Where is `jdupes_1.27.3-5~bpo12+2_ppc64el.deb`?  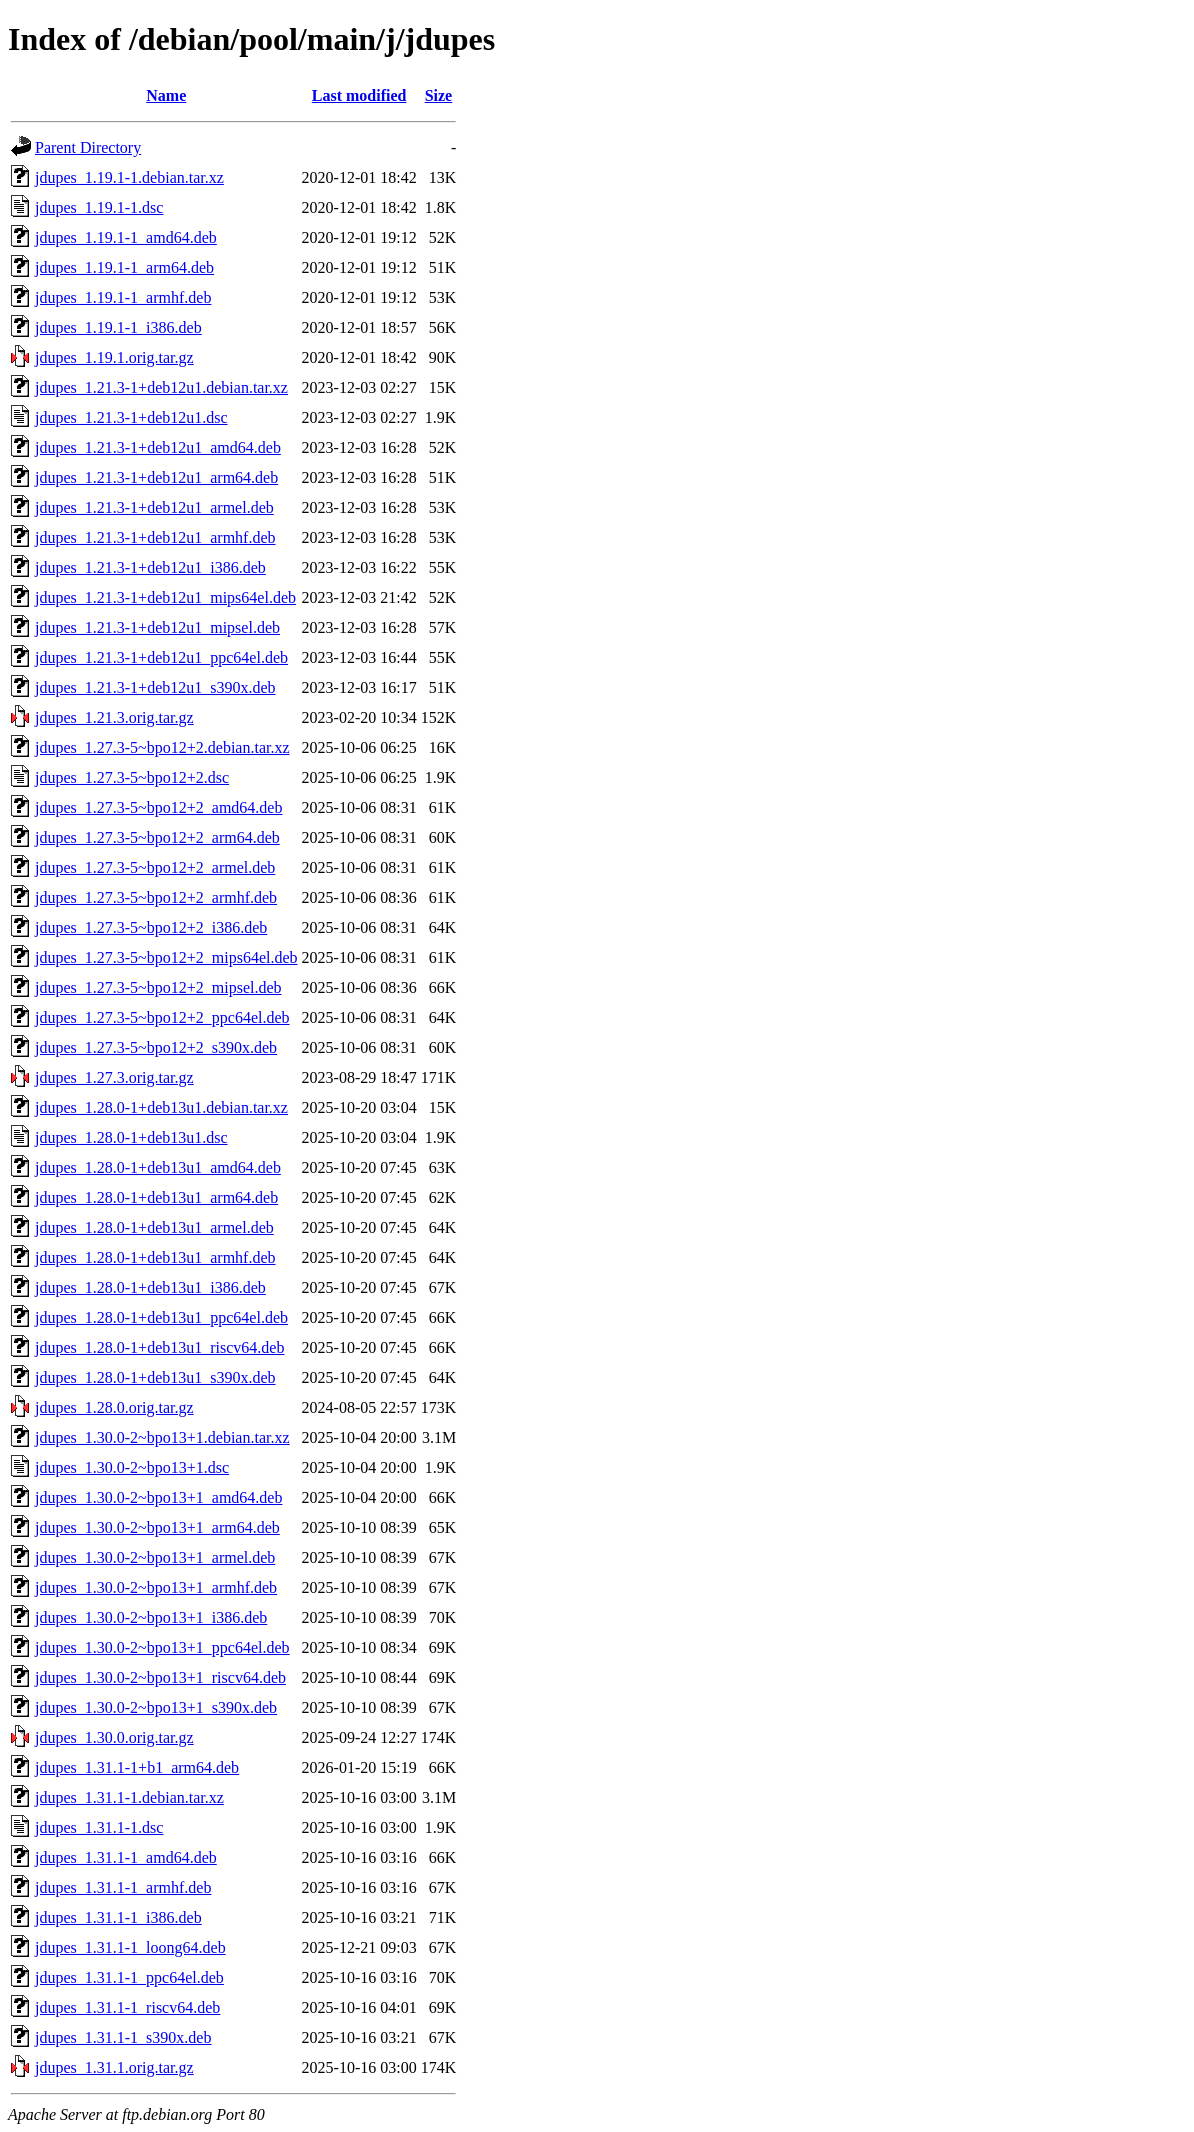
jdupes_1.27.3-5~bpo12+2_ppc64el.deb is located at coordinates (162, 1017).